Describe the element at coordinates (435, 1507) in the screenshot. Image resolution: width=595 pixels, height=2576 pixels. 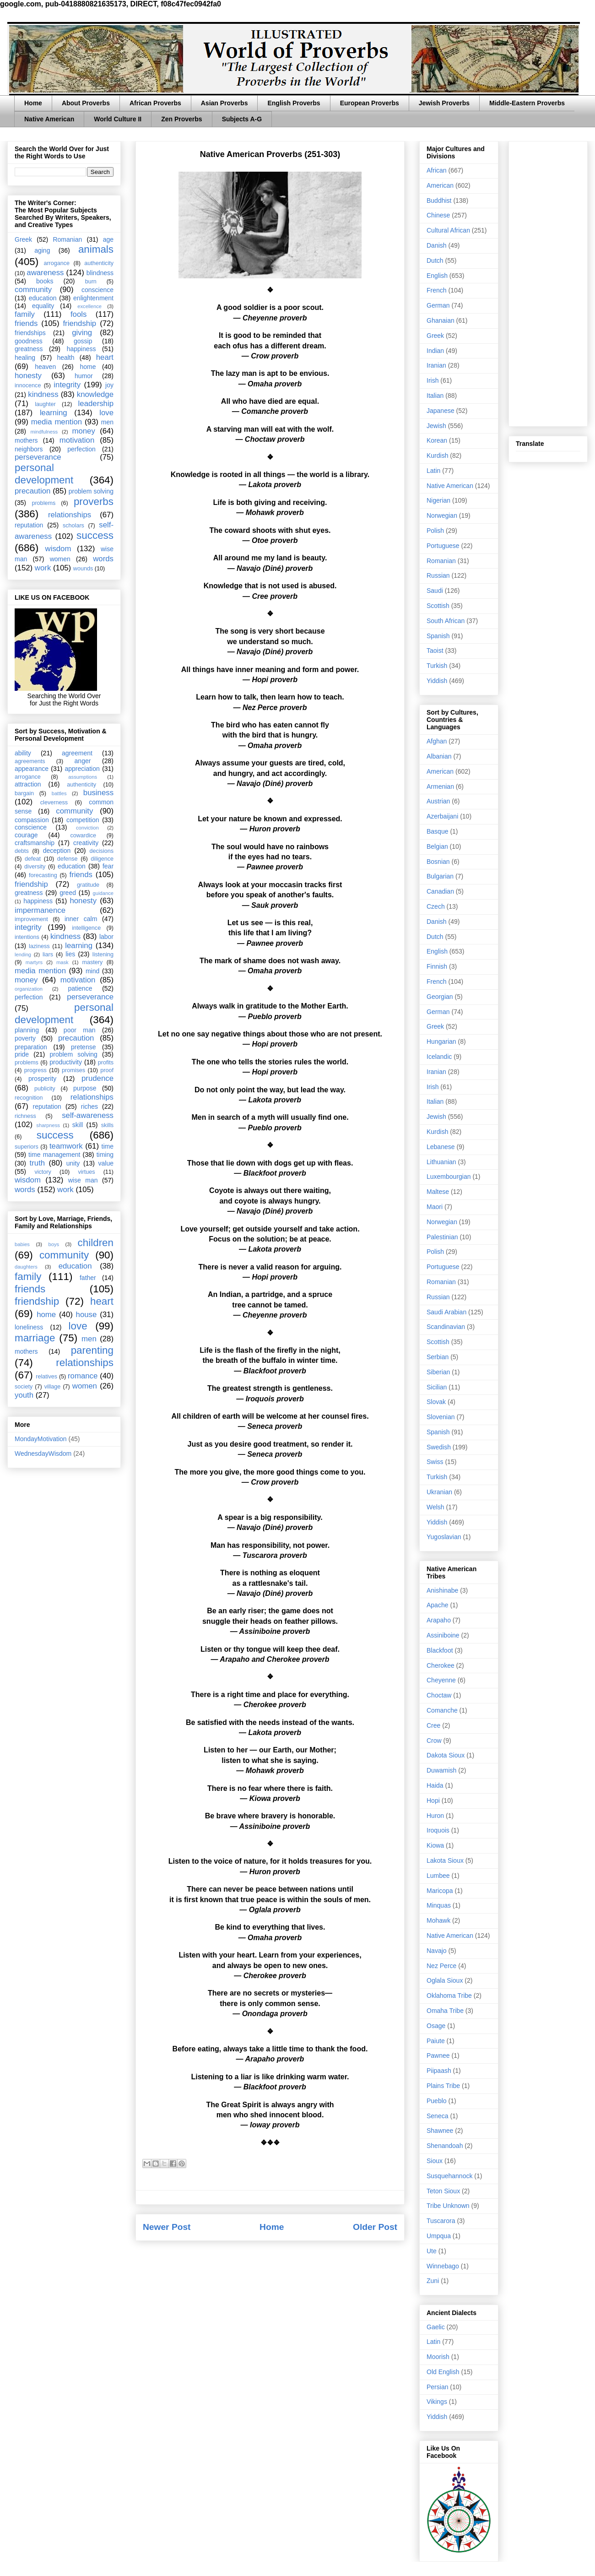
I see `Welsh` at that location.